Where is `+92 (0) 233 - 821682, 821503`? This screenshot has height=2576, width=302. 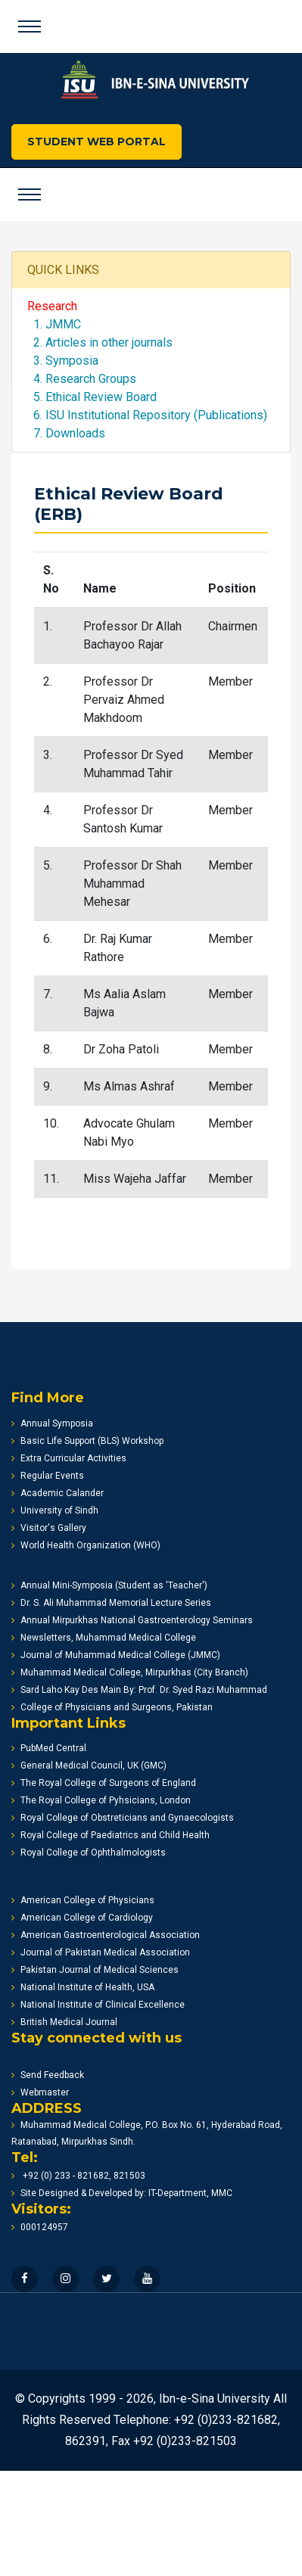
+92 (0) 233 - 821682, 821503 is located at coordinates (78, 2175).